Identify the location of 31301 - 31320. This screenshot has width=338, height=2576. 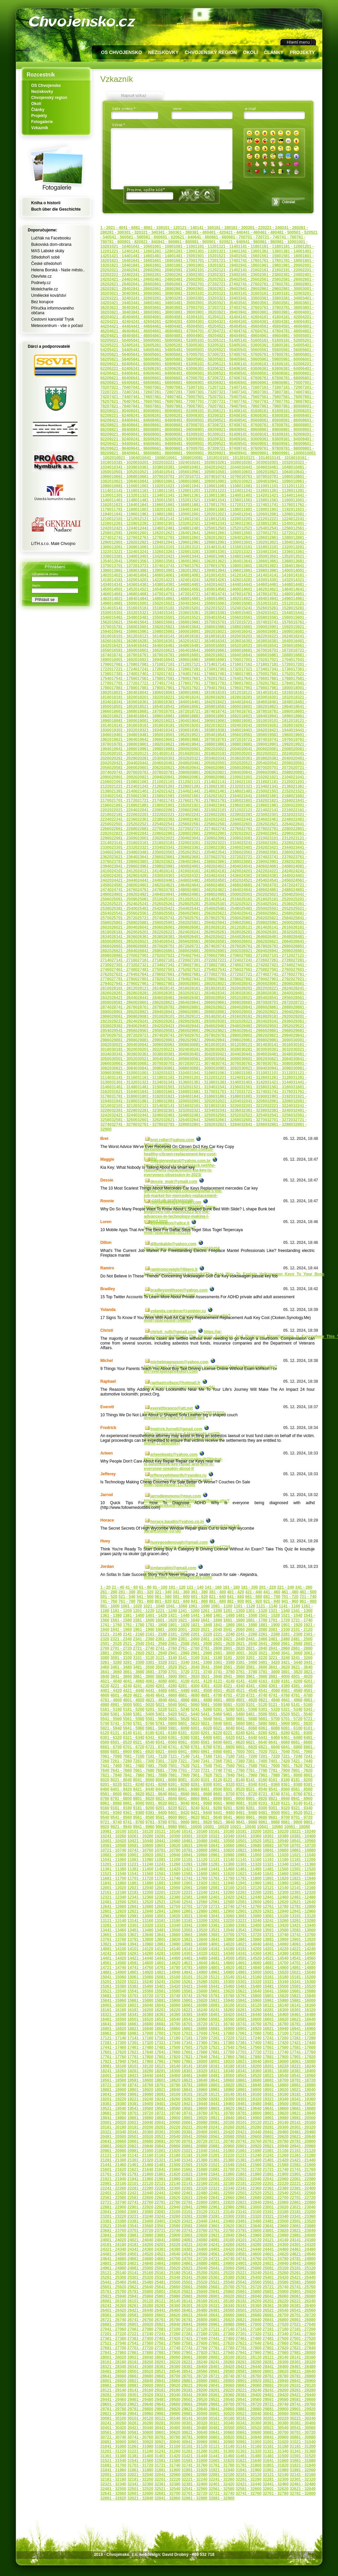
(124, 1082).